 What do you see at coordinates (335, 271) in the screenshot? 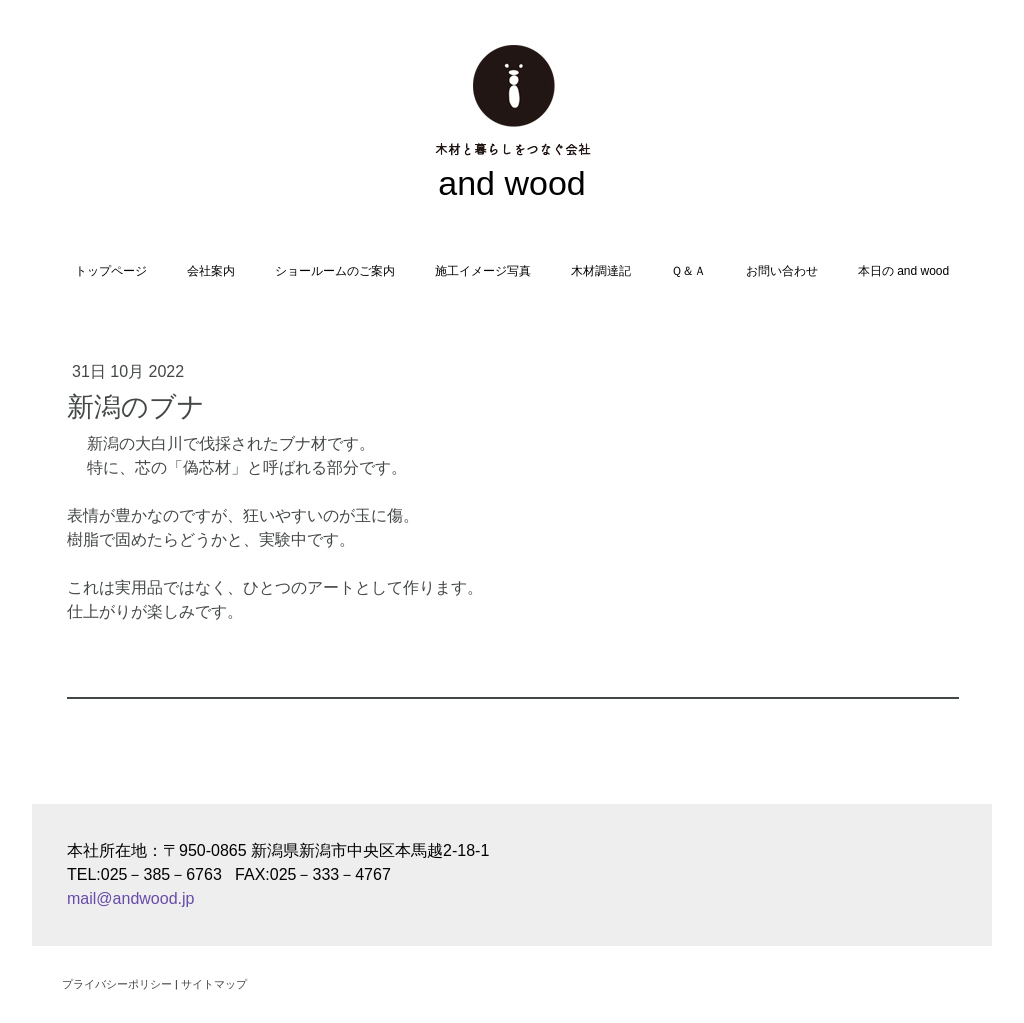
I see `ショールームのご案内` at bounding box center [335, 271].